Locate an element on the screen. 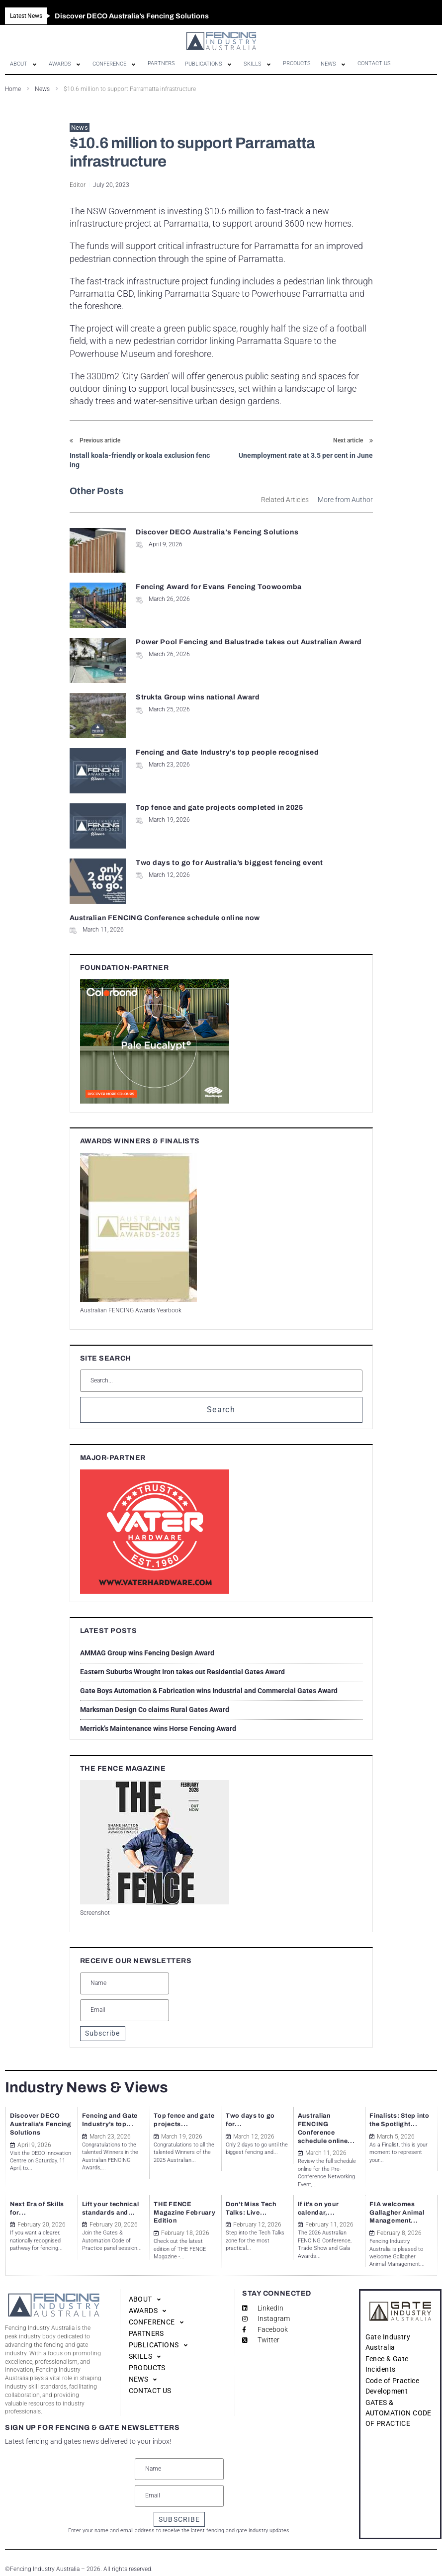 The width and height of the screenshot is (442, 2576). Home is located at coordinates (13, 89).